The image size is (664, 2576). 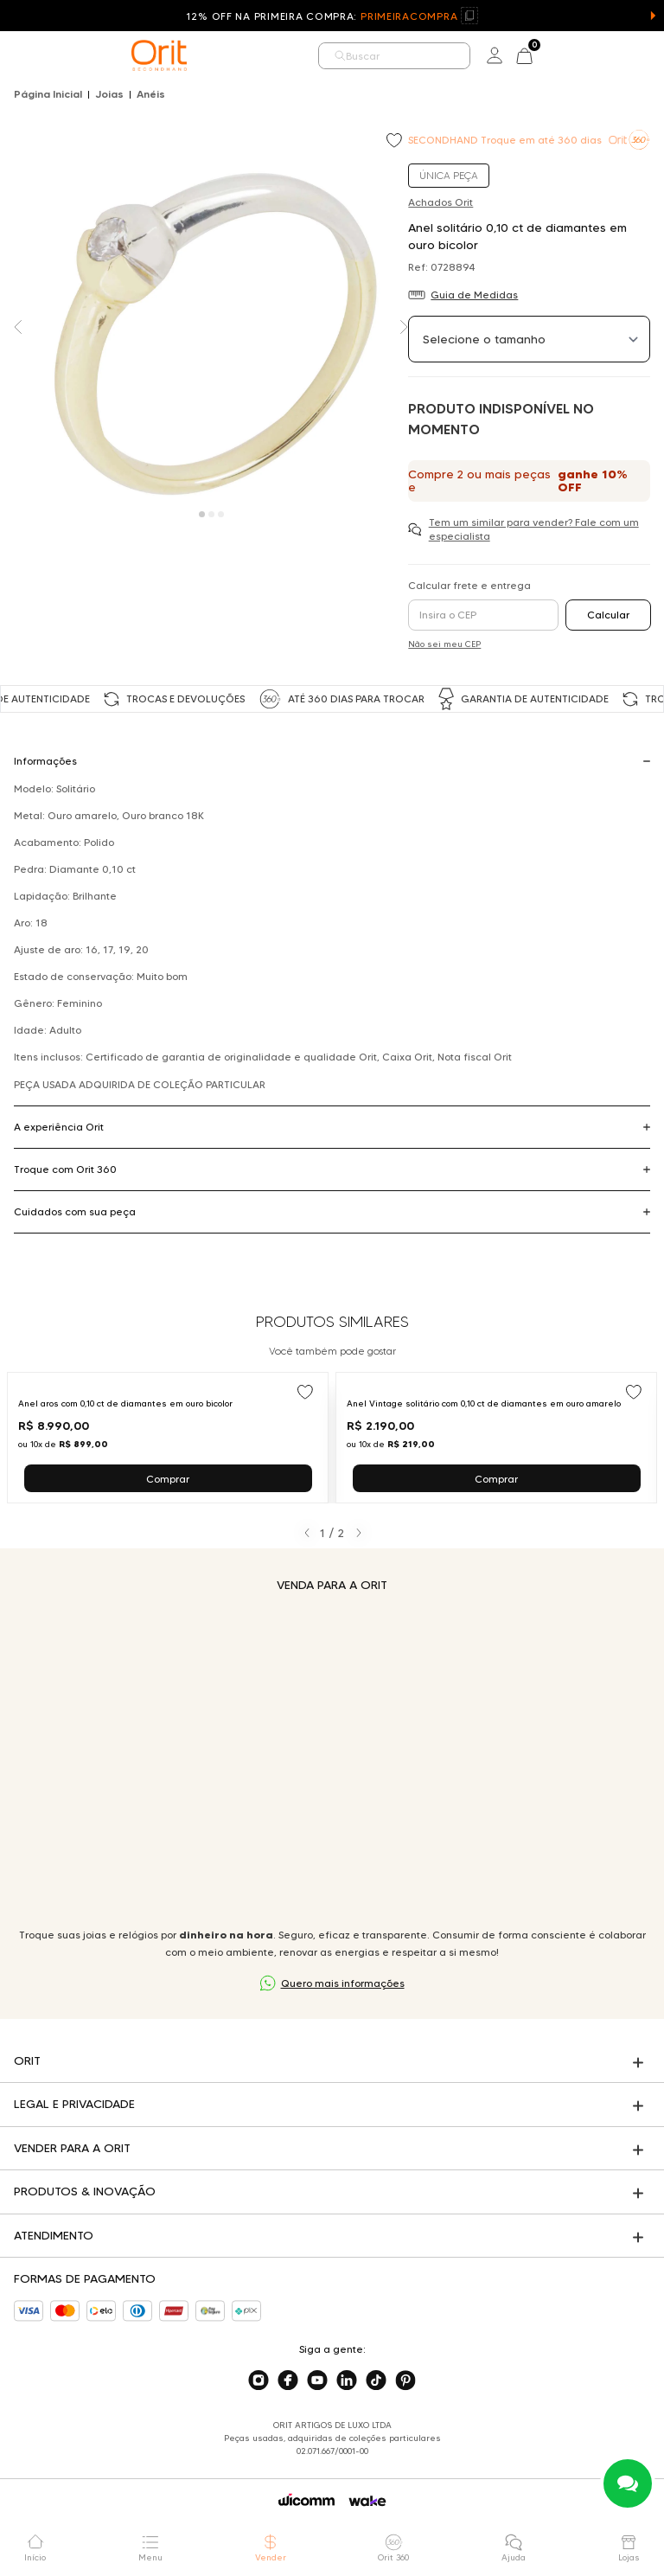 I want to click on [Carousel Page 3], so click(x=221, y=514).